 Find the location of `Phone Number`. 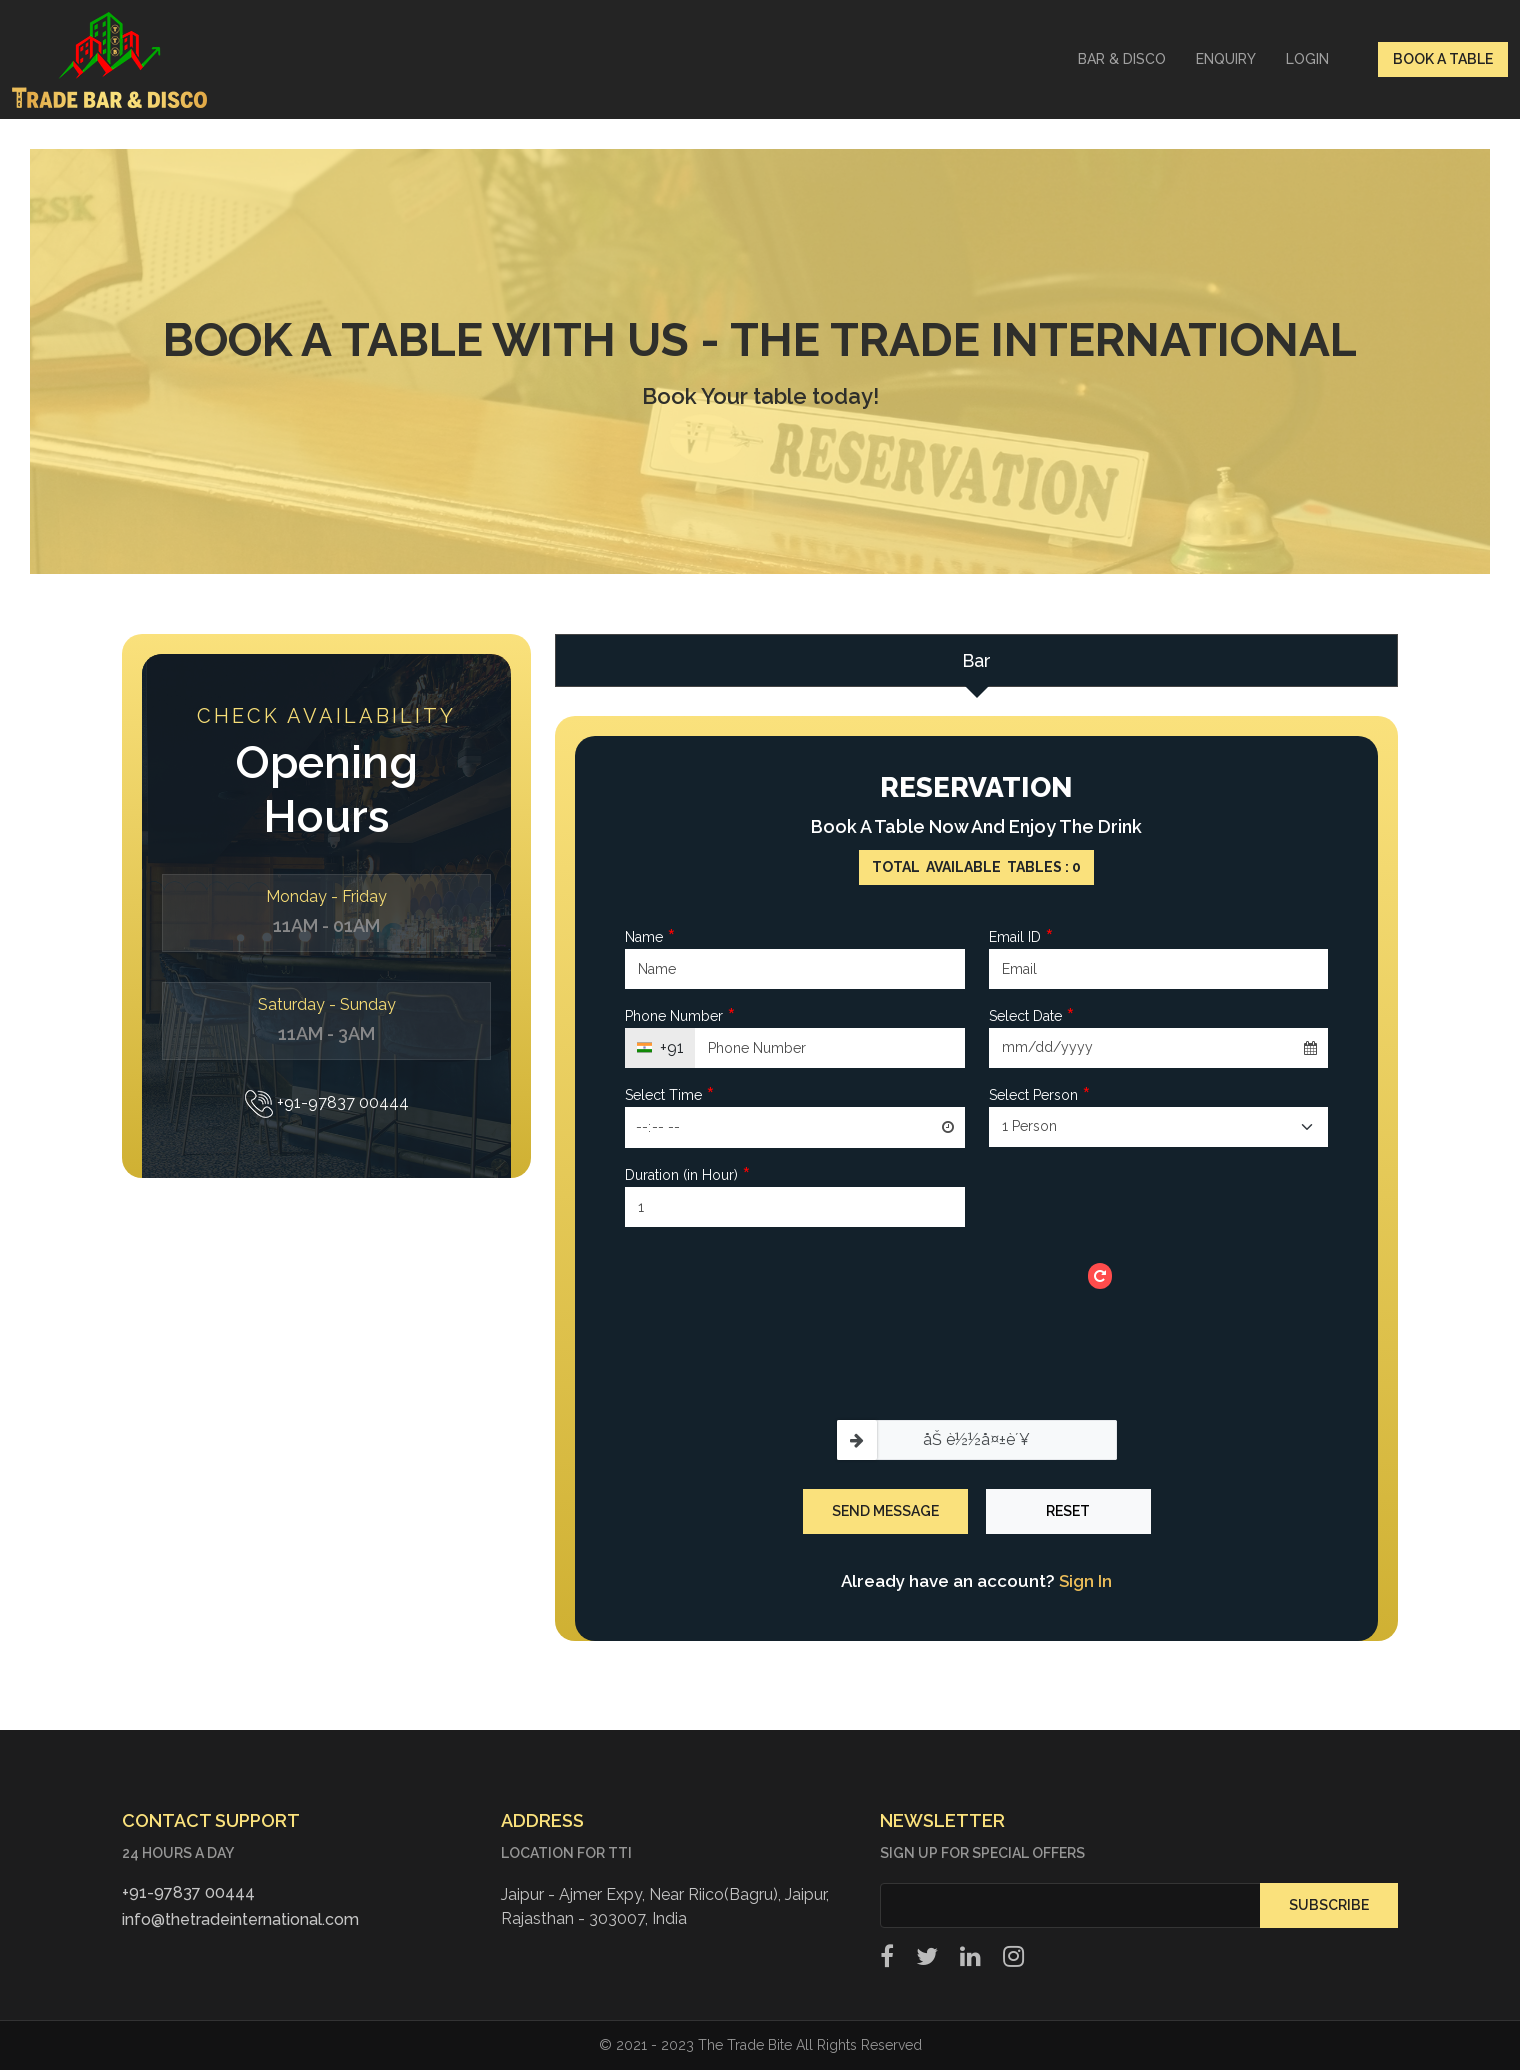

Phone Number is located at coordinates (680, 1016).